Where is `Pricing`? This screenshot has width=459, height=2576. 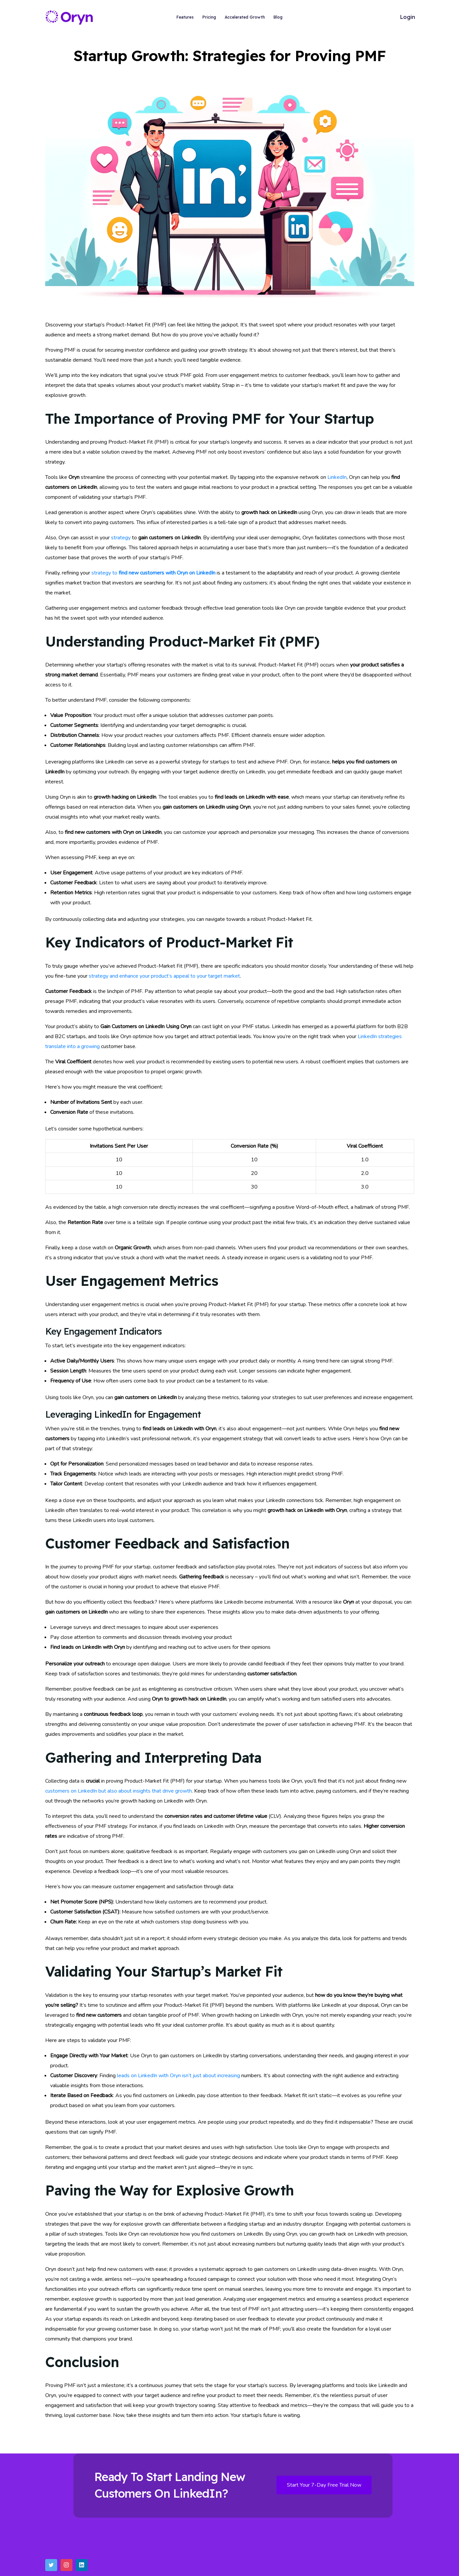 Pricing is located at coordinates (209, 17).